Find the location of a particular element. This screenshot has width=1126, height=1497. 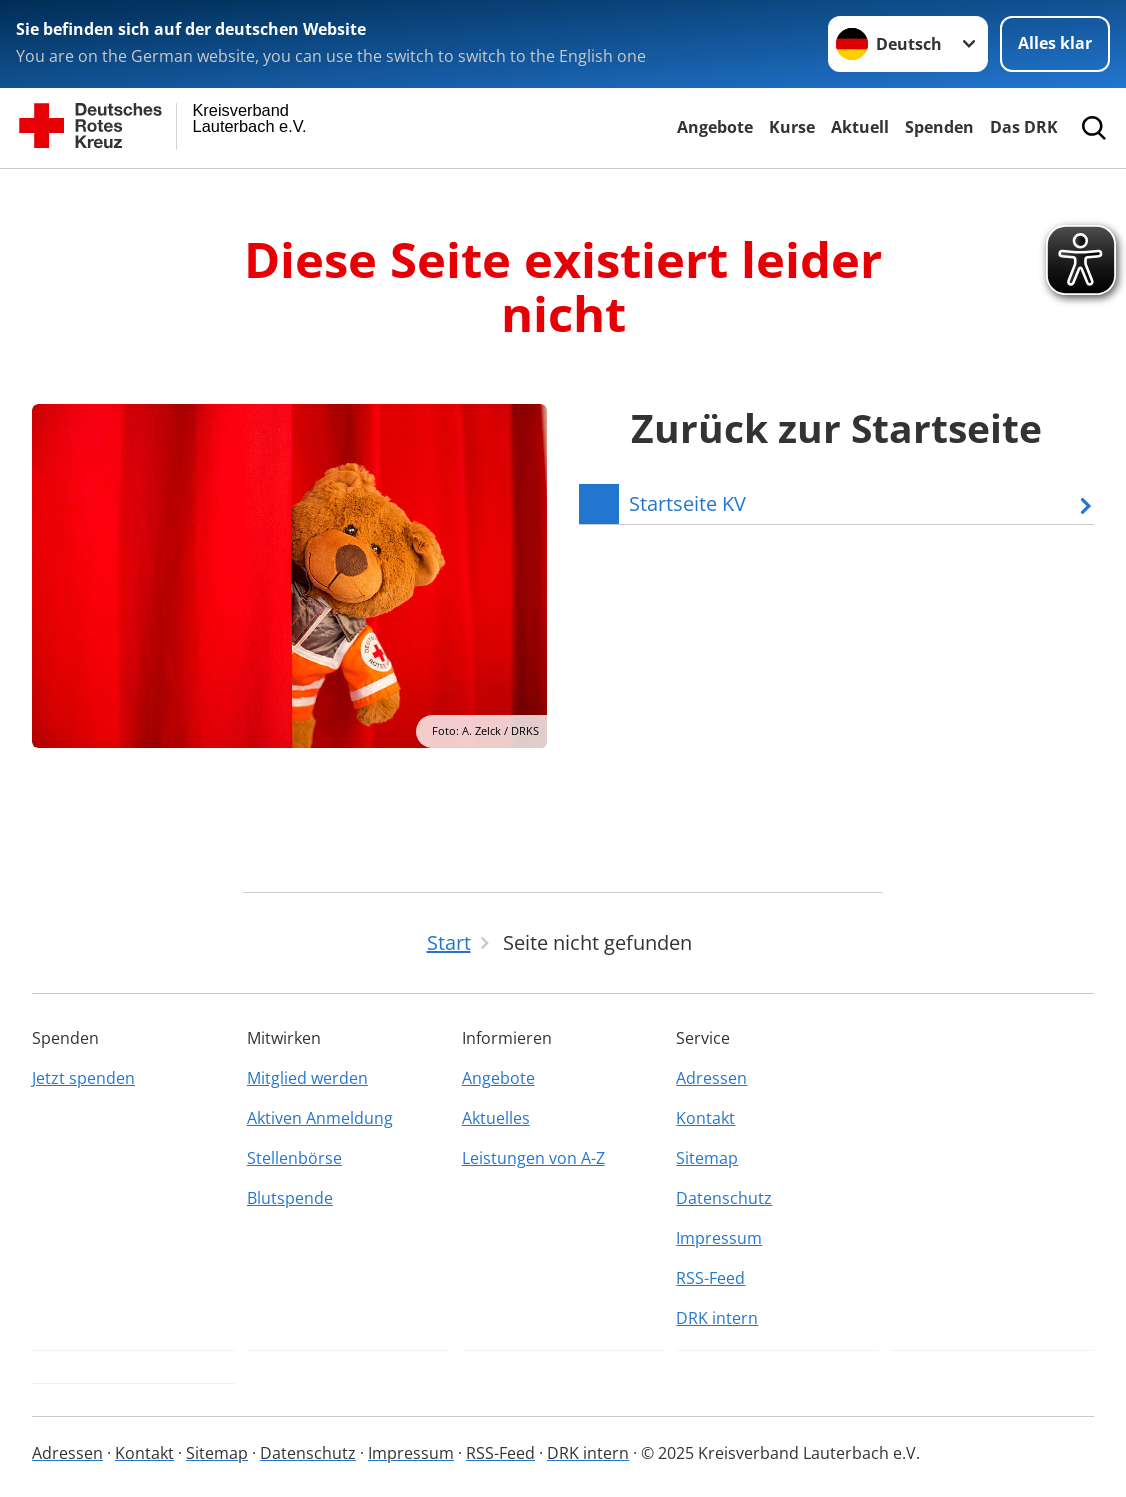

Impressum is located at coordinates (719, 1238).